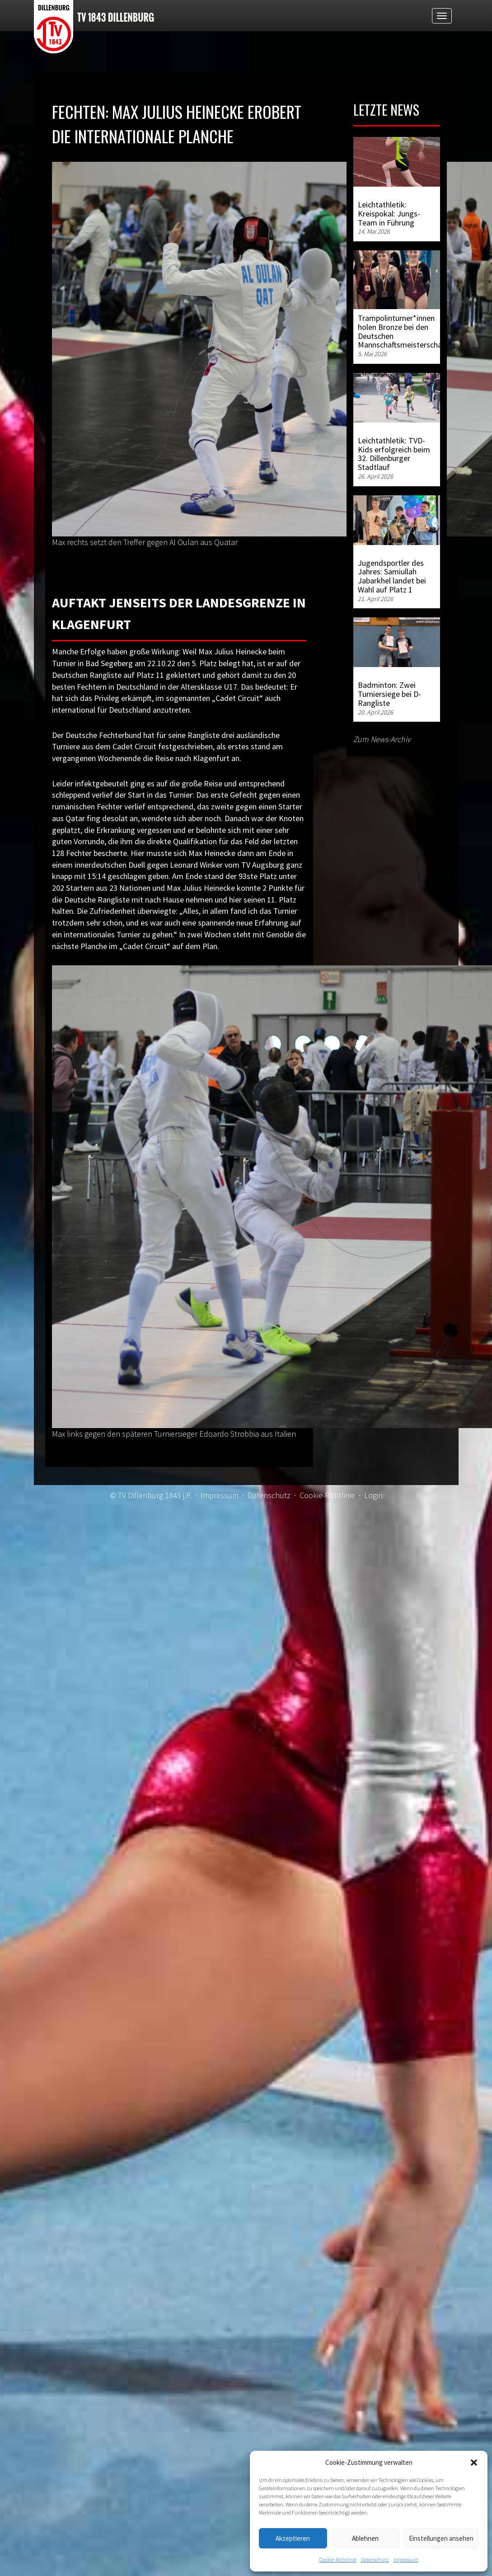  What do you see at coordinates (389, 694) in the screenshot?
I see `Badminton: Zwei Turniersiege bei D-Rangliste` at bounding box center [389, 694].